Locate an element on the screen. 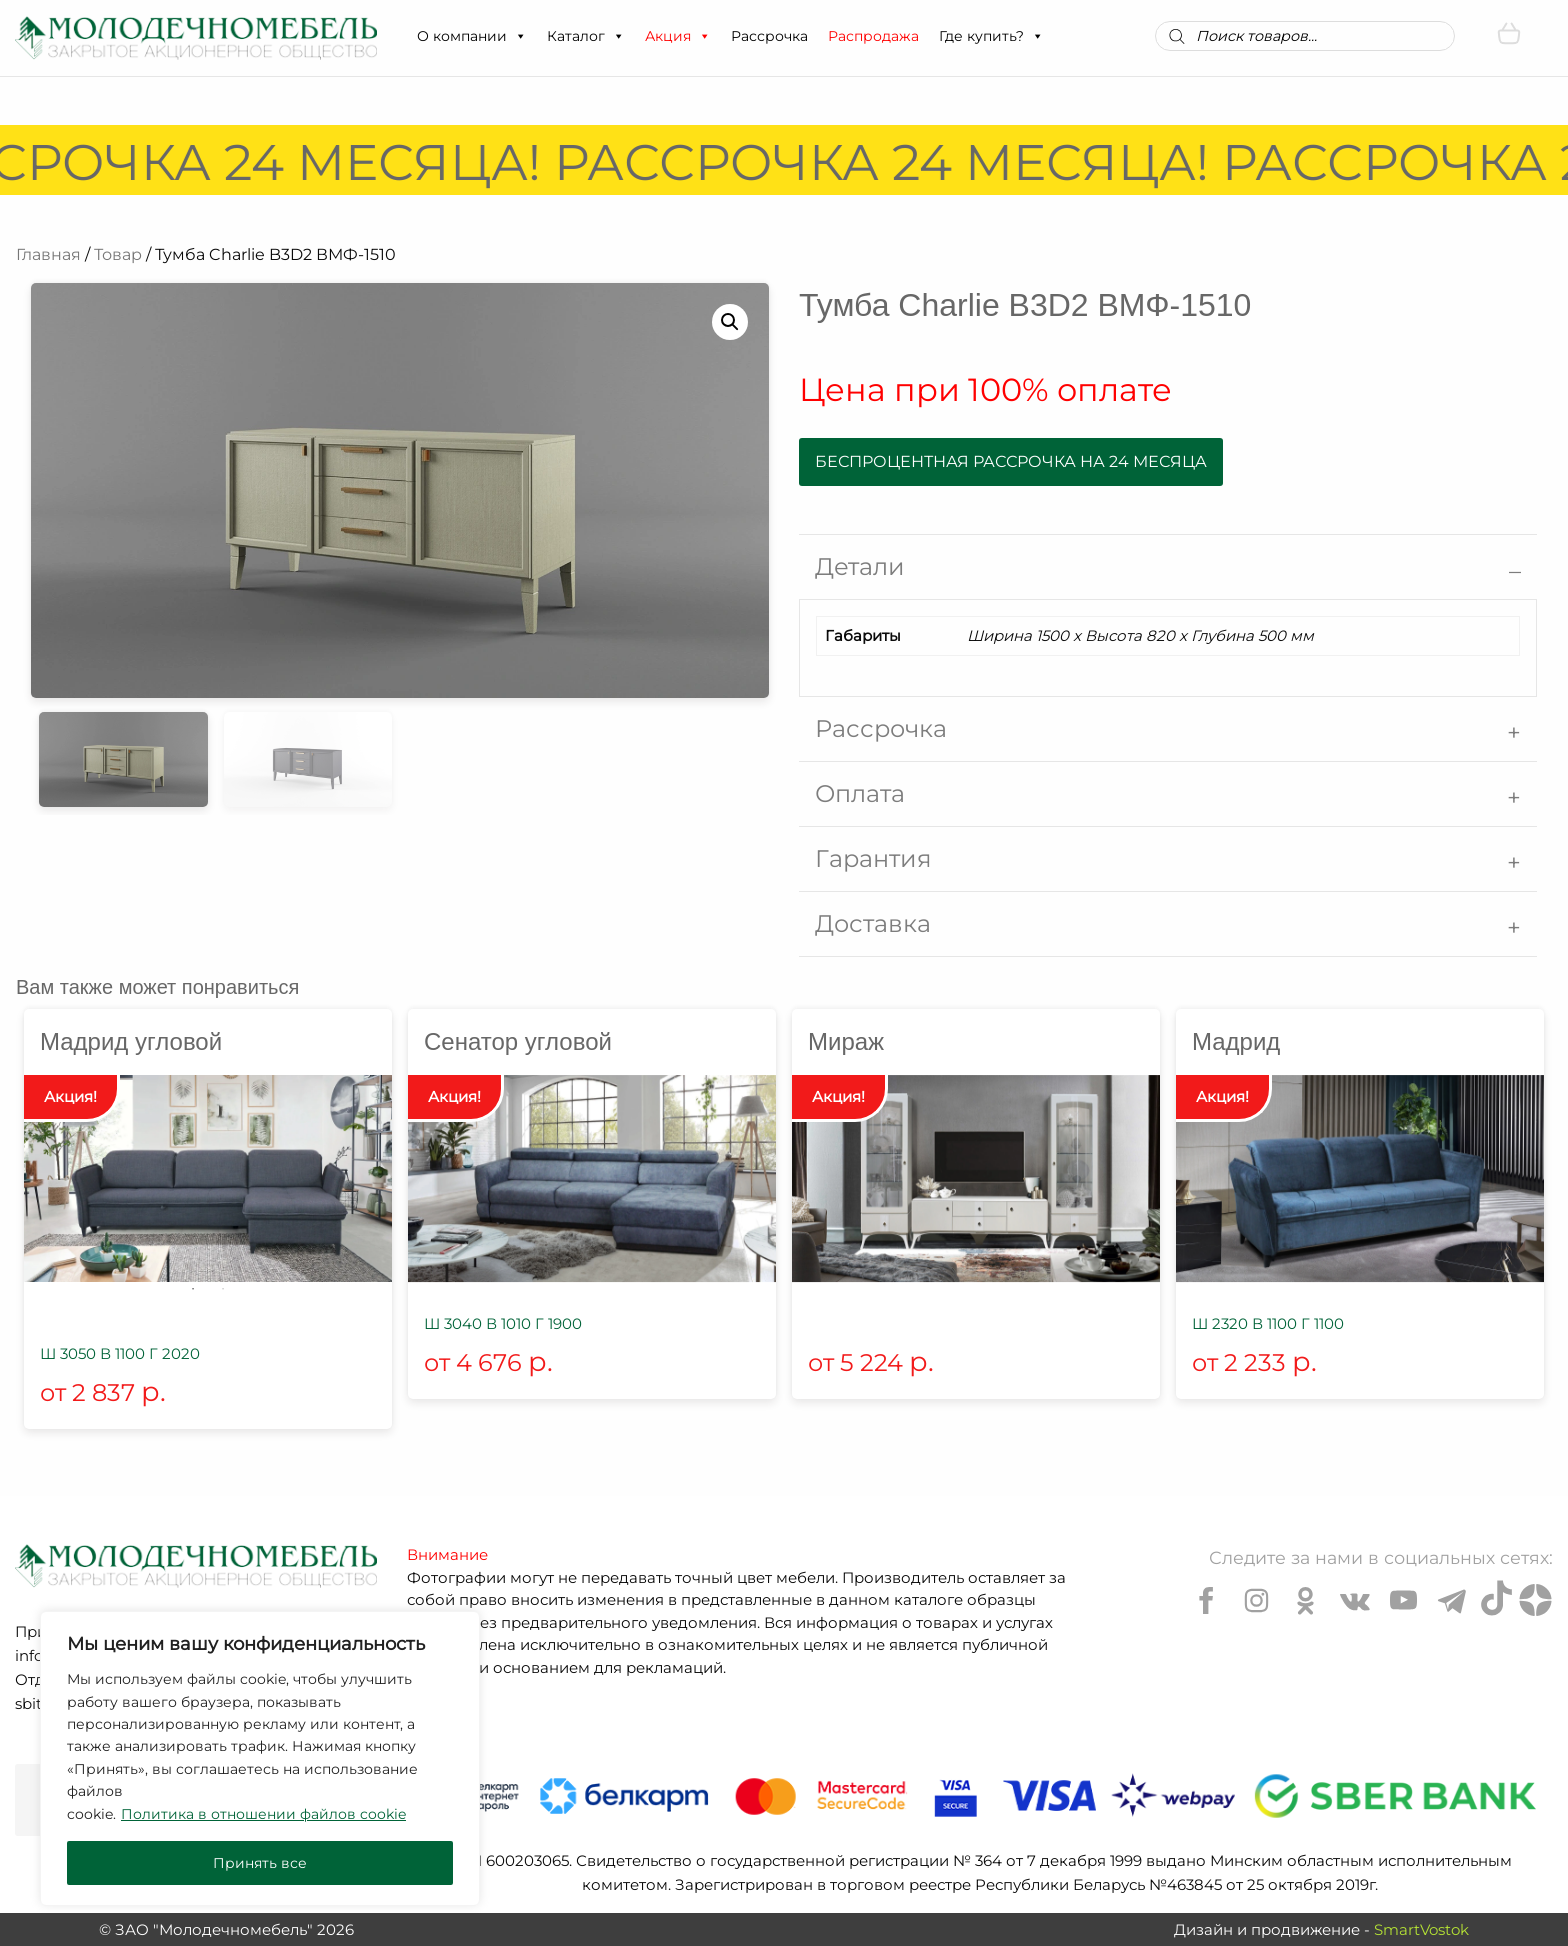 This screenshot has width=1568, height=1946. Политика в отношении файлов cookie is located at coordinates (263, 1814).